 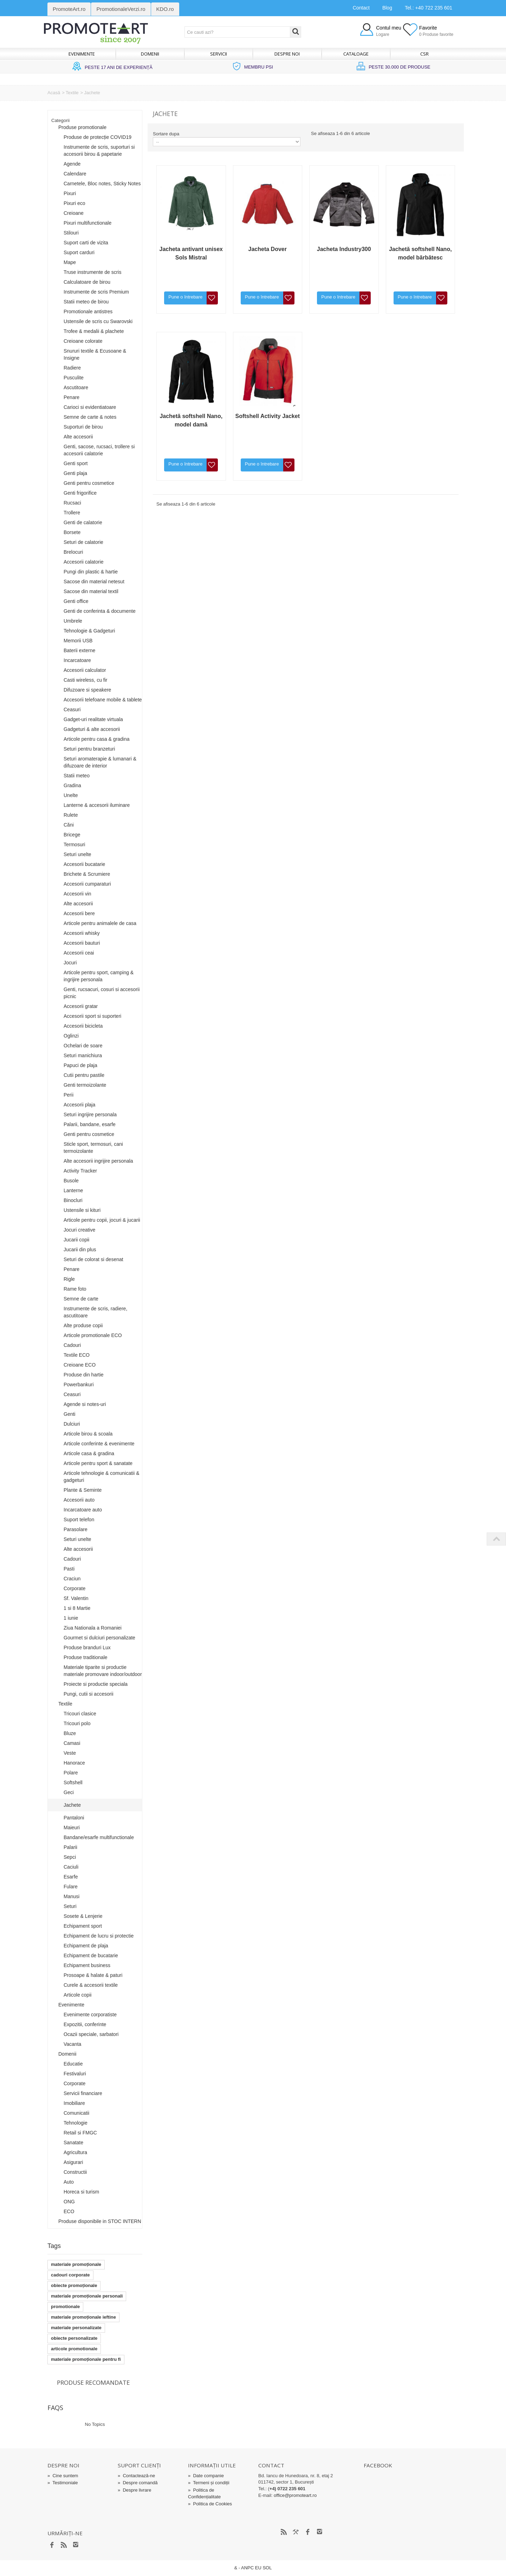 What do you see at coordinates (87, 1965) in the screenshot?
I see `Echipament business` at bounding box center [87, 1965].